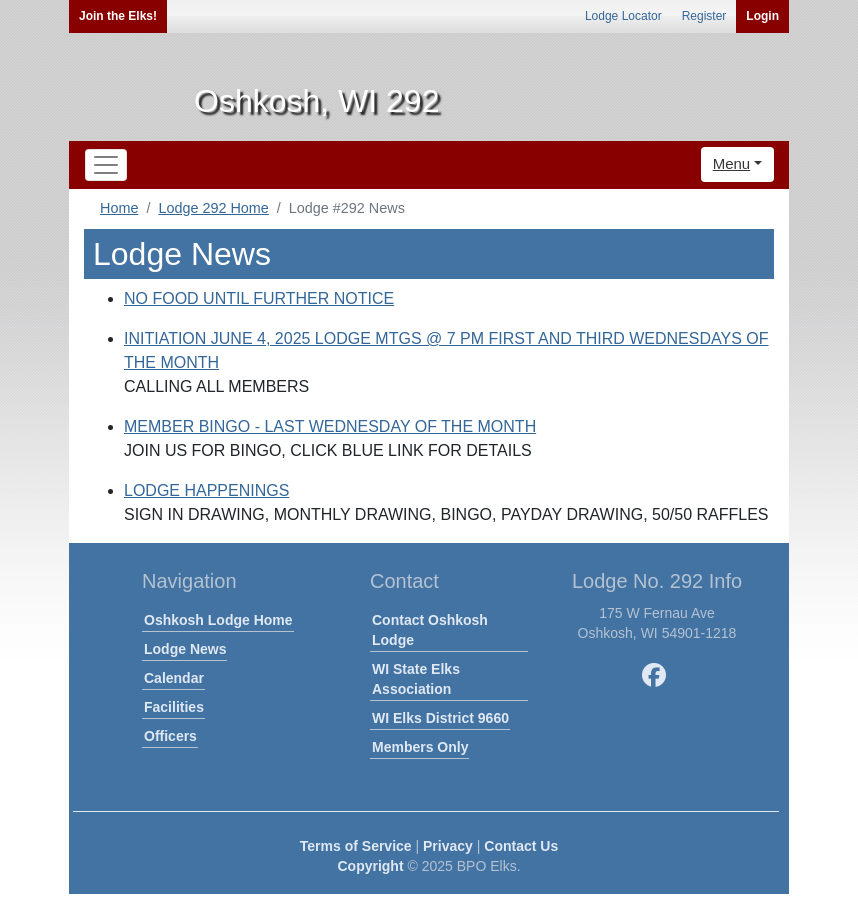  I want to click on Facilities, so click(174, 707).